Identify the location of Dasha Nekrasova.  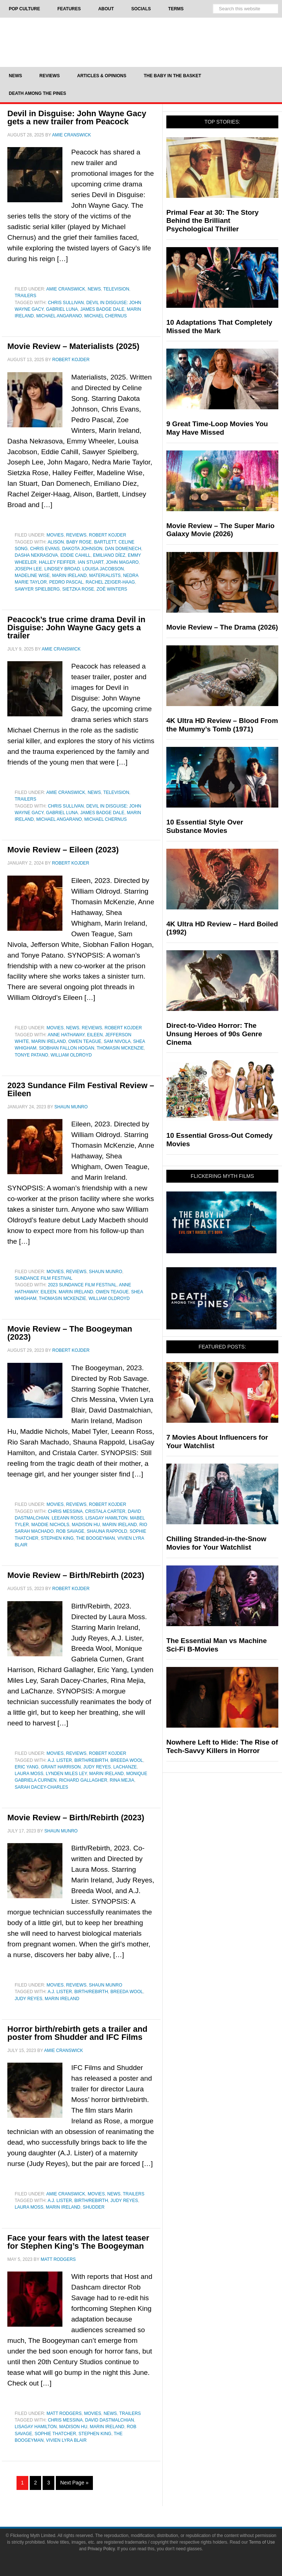
(36, 555).